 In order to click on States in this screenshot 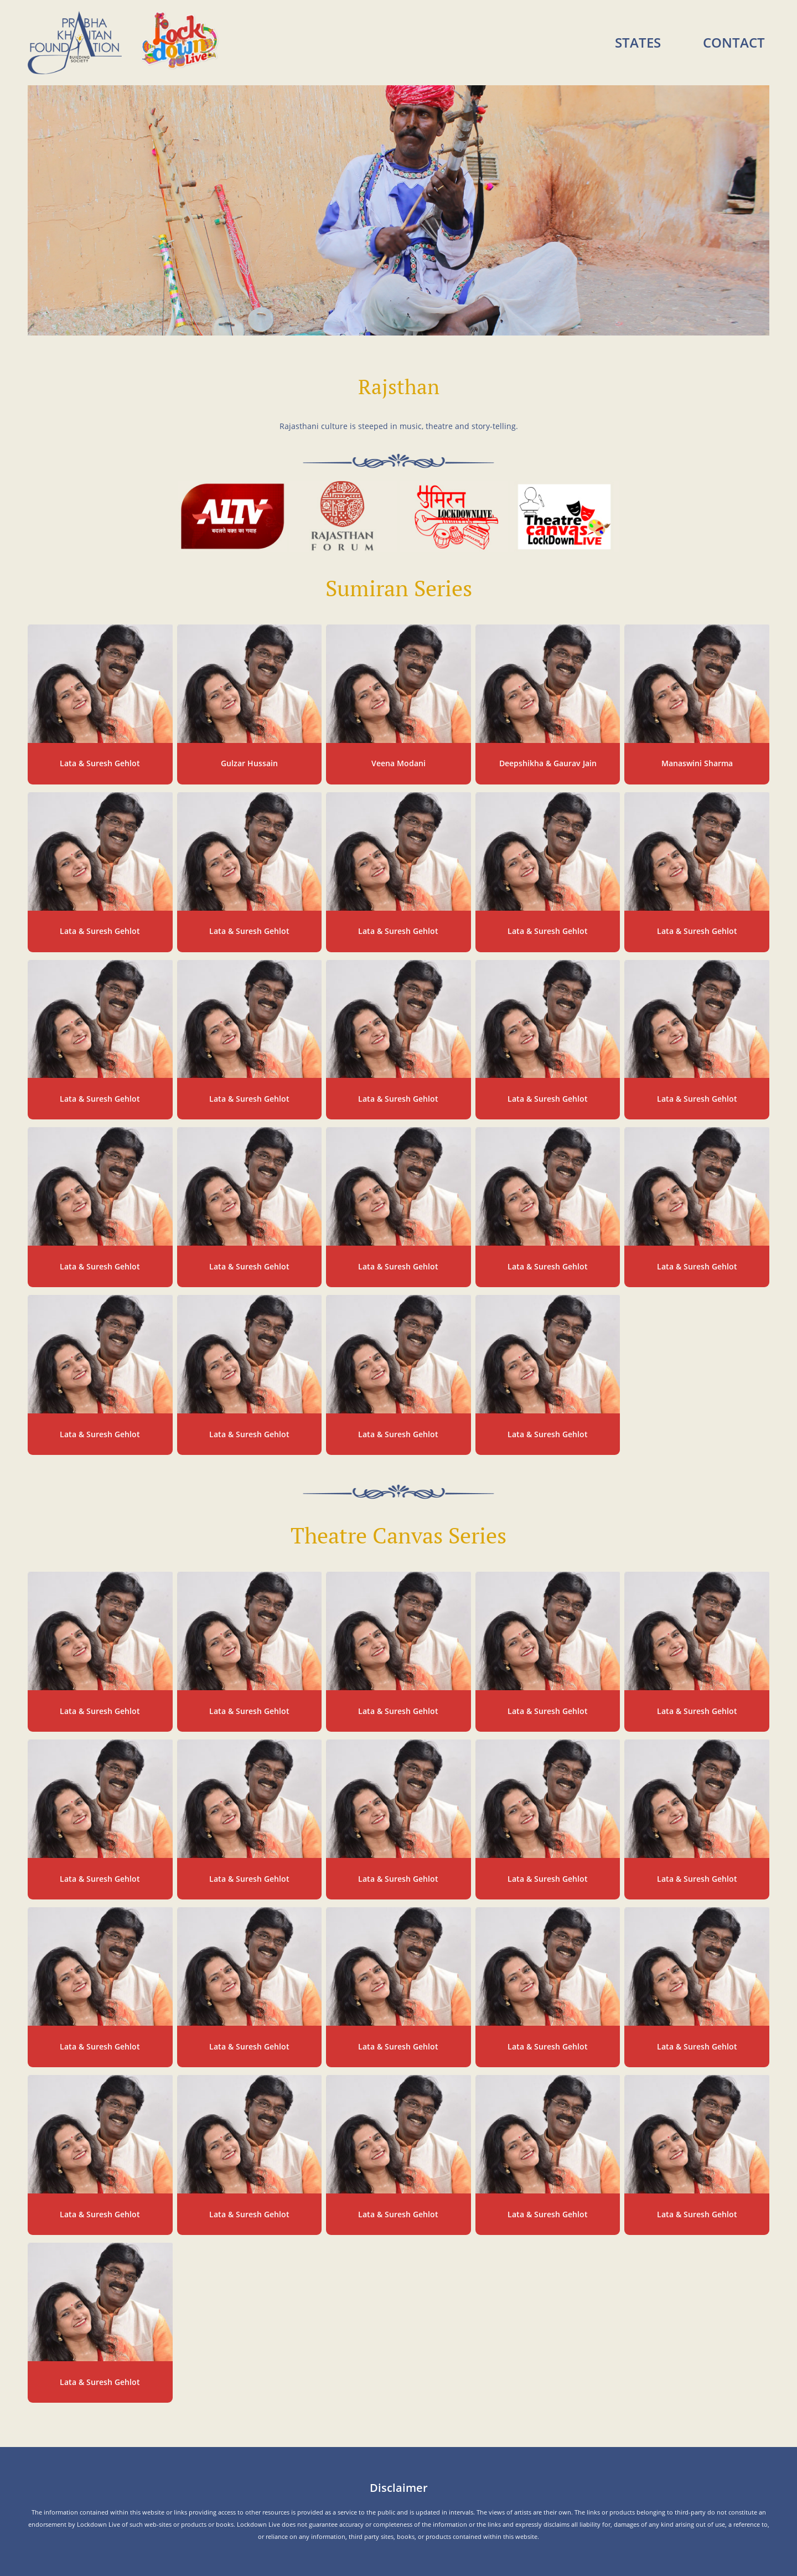, I will do `click(638, 42)`.